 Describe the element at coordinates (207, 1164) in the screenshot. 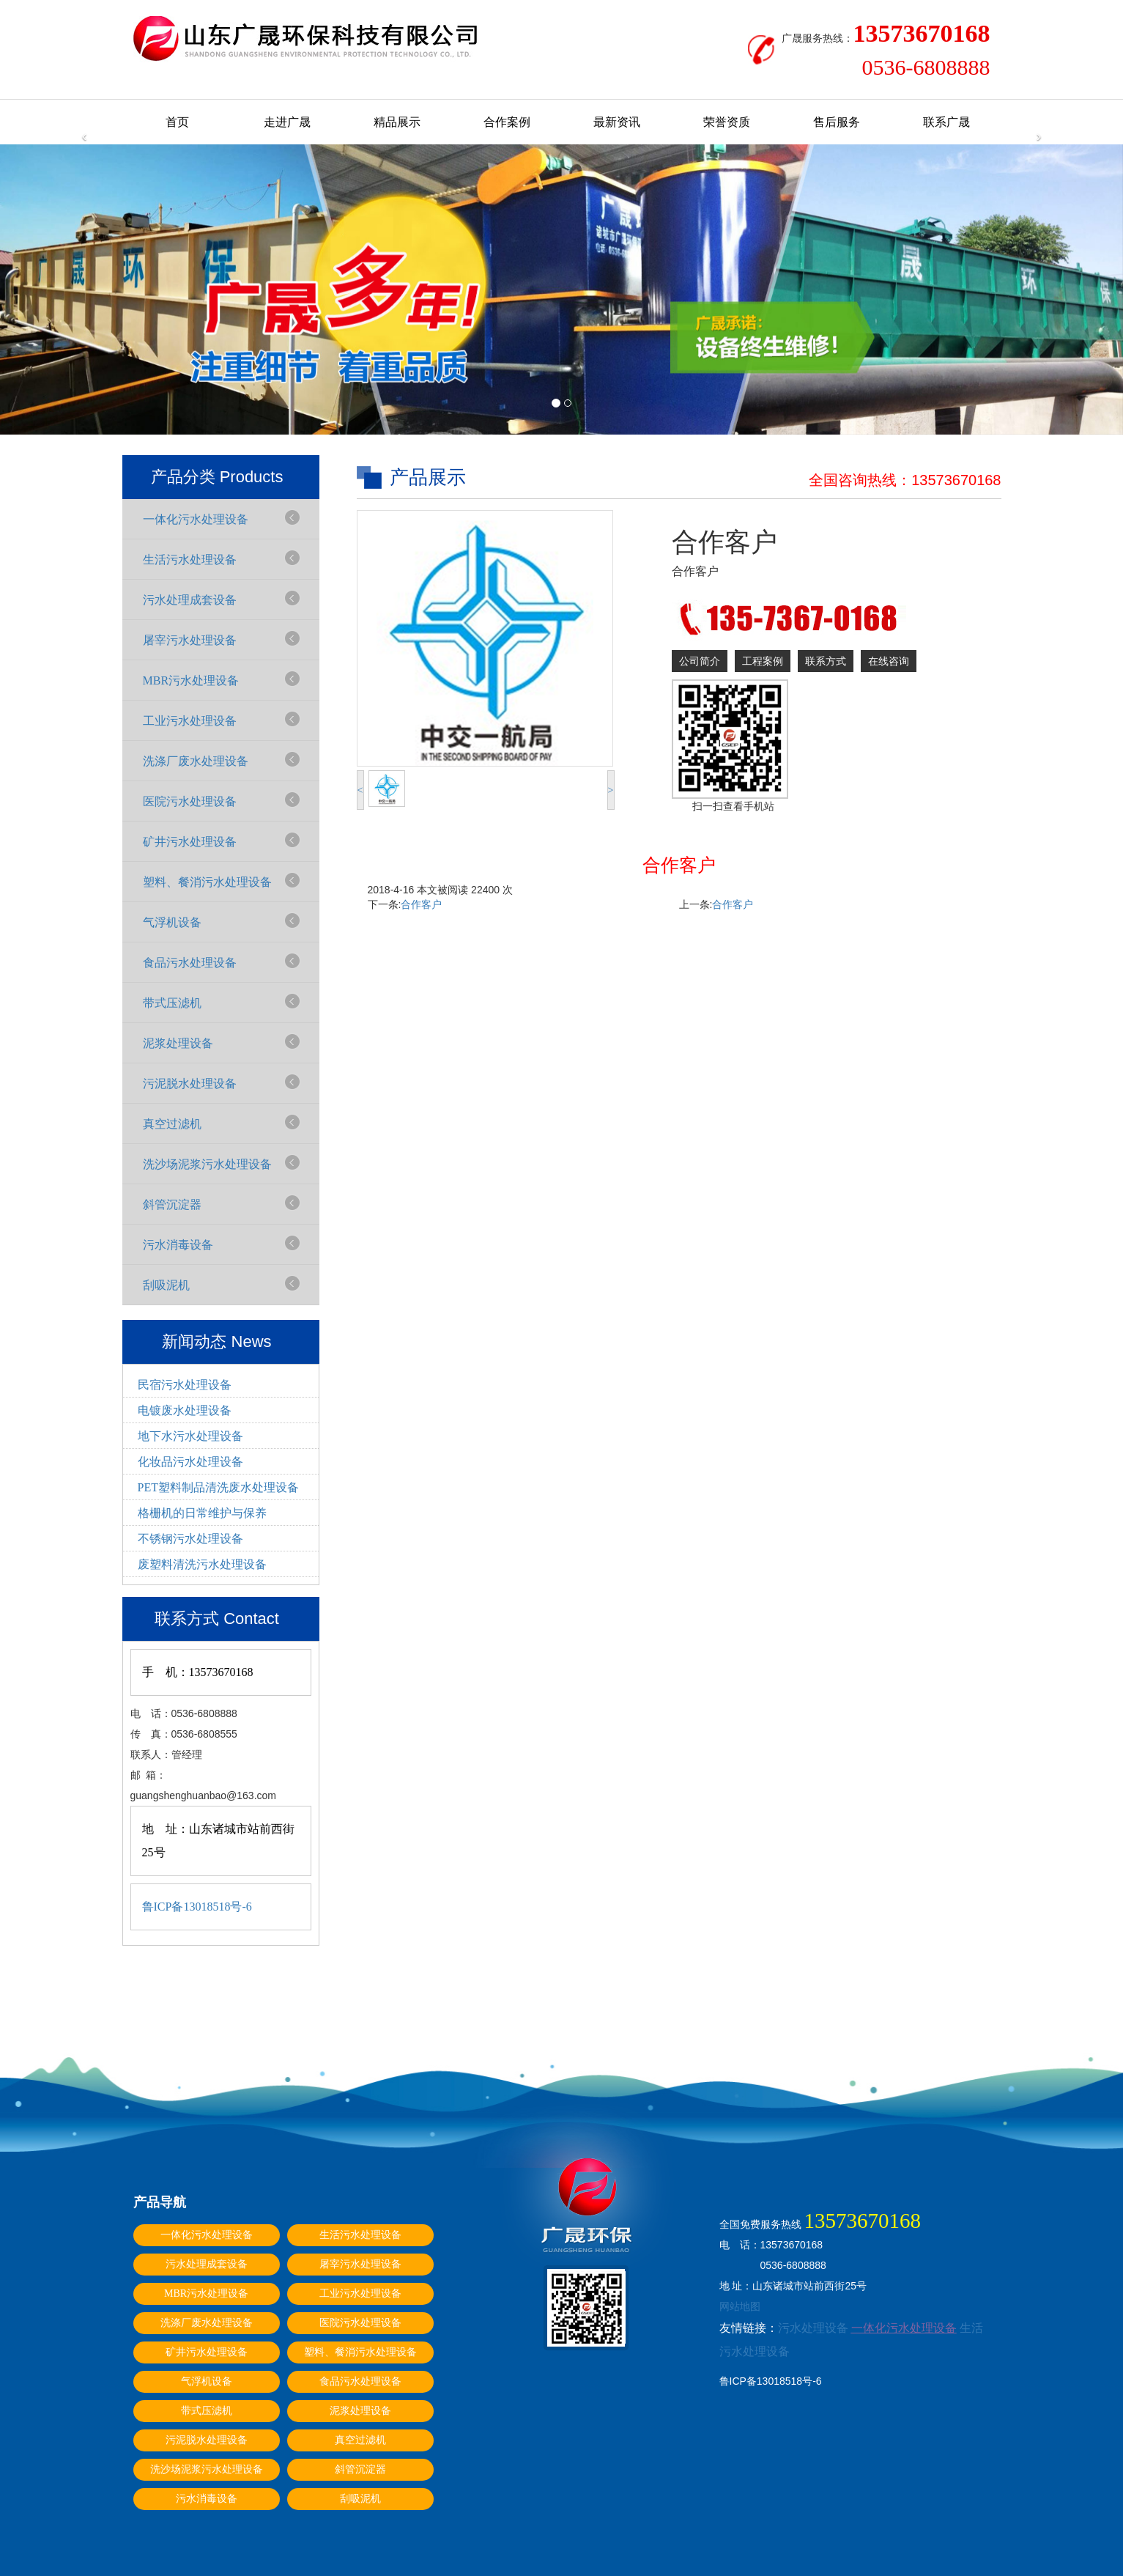

I see `洗沙场泥浆污水处理设备` at that location.